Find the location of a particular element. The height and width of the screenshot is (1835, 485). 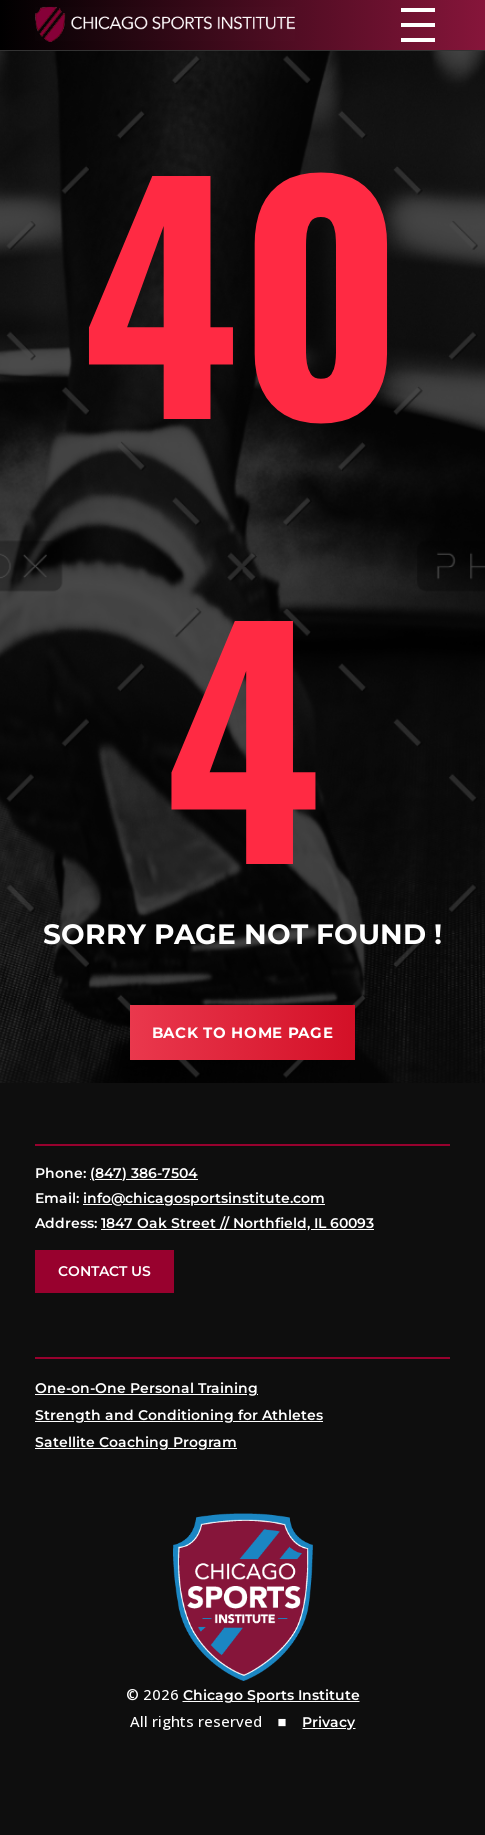

Contact Us is located at coordinates (104, 1271).